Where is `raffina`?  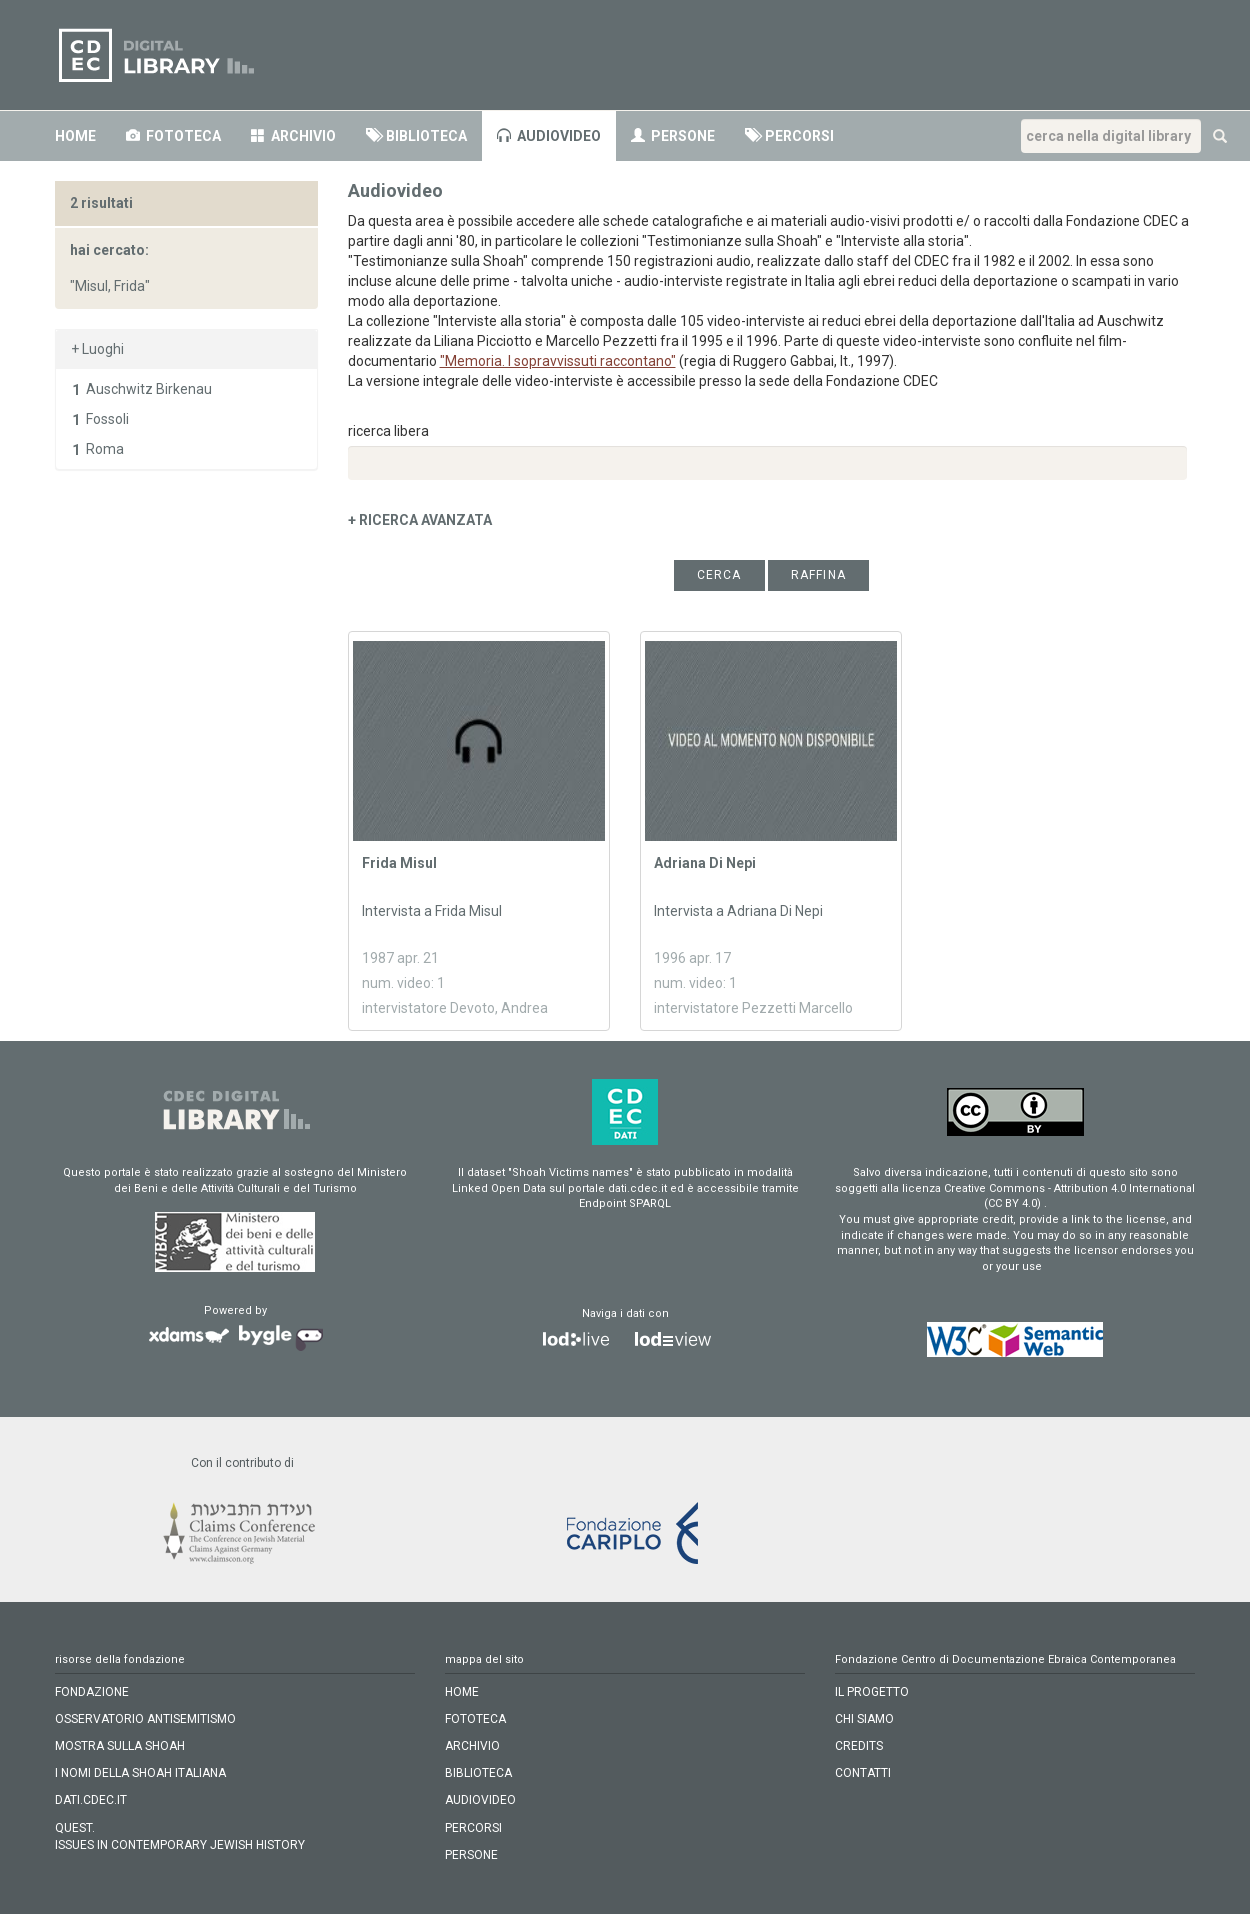
raffina is located at coordinates (818, 575).